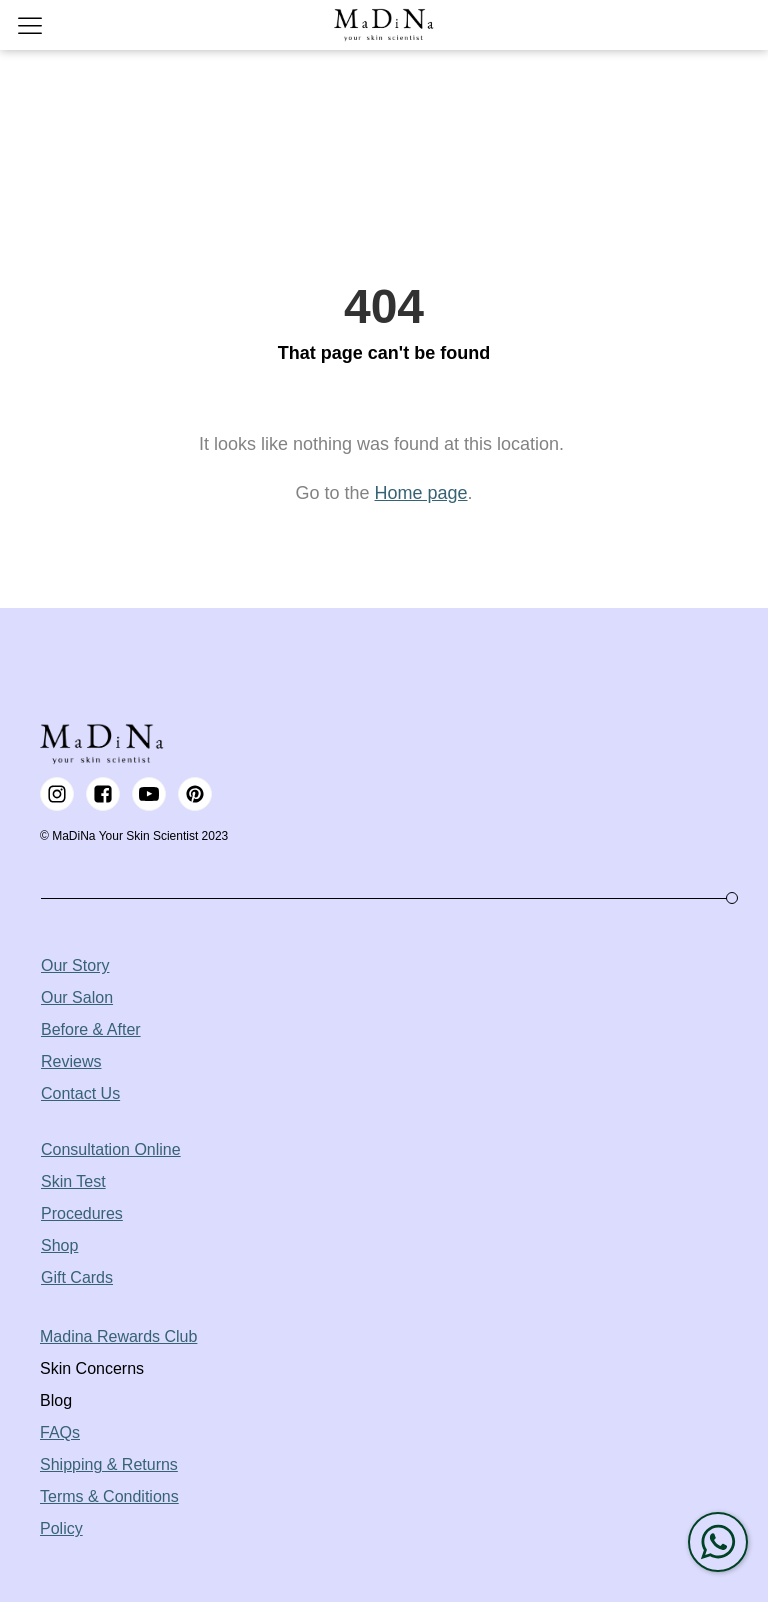 The width and height of the screenshot is (768, 1602). Describe the element at coordinates (420, 493) in the screenshot. I see `Home page` at that location.